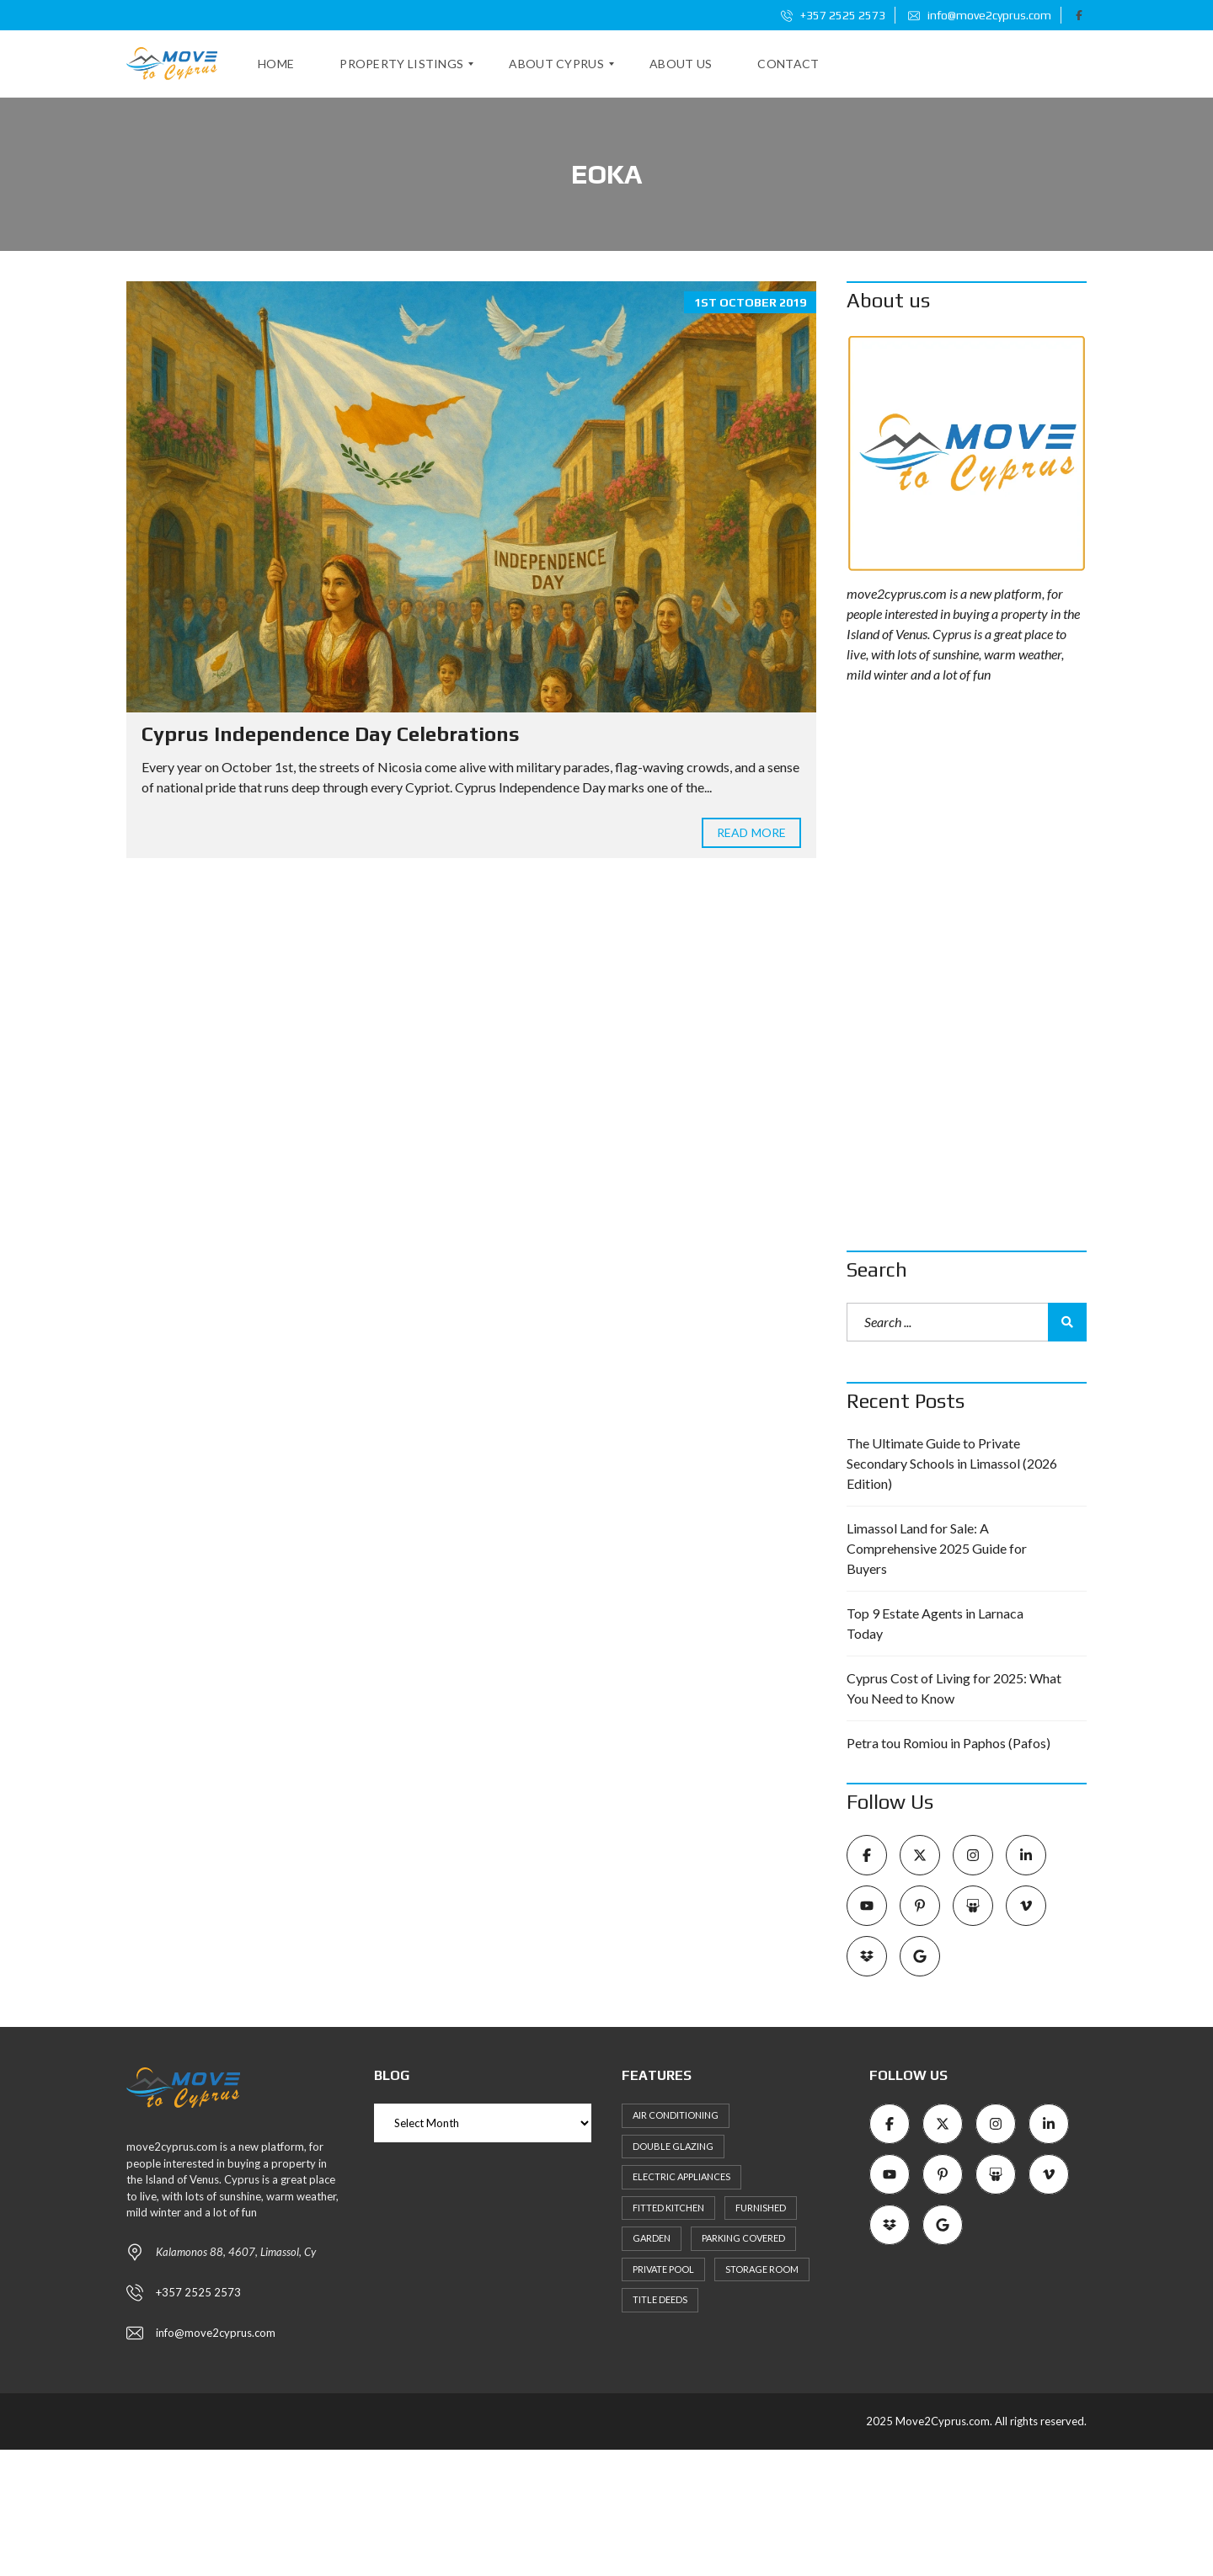  What do you see at coordinates (743, 2237) in the screenshot?
I see `Parking Covered [Parking Covered (9 items)]` at bounding box center [743, 2237].